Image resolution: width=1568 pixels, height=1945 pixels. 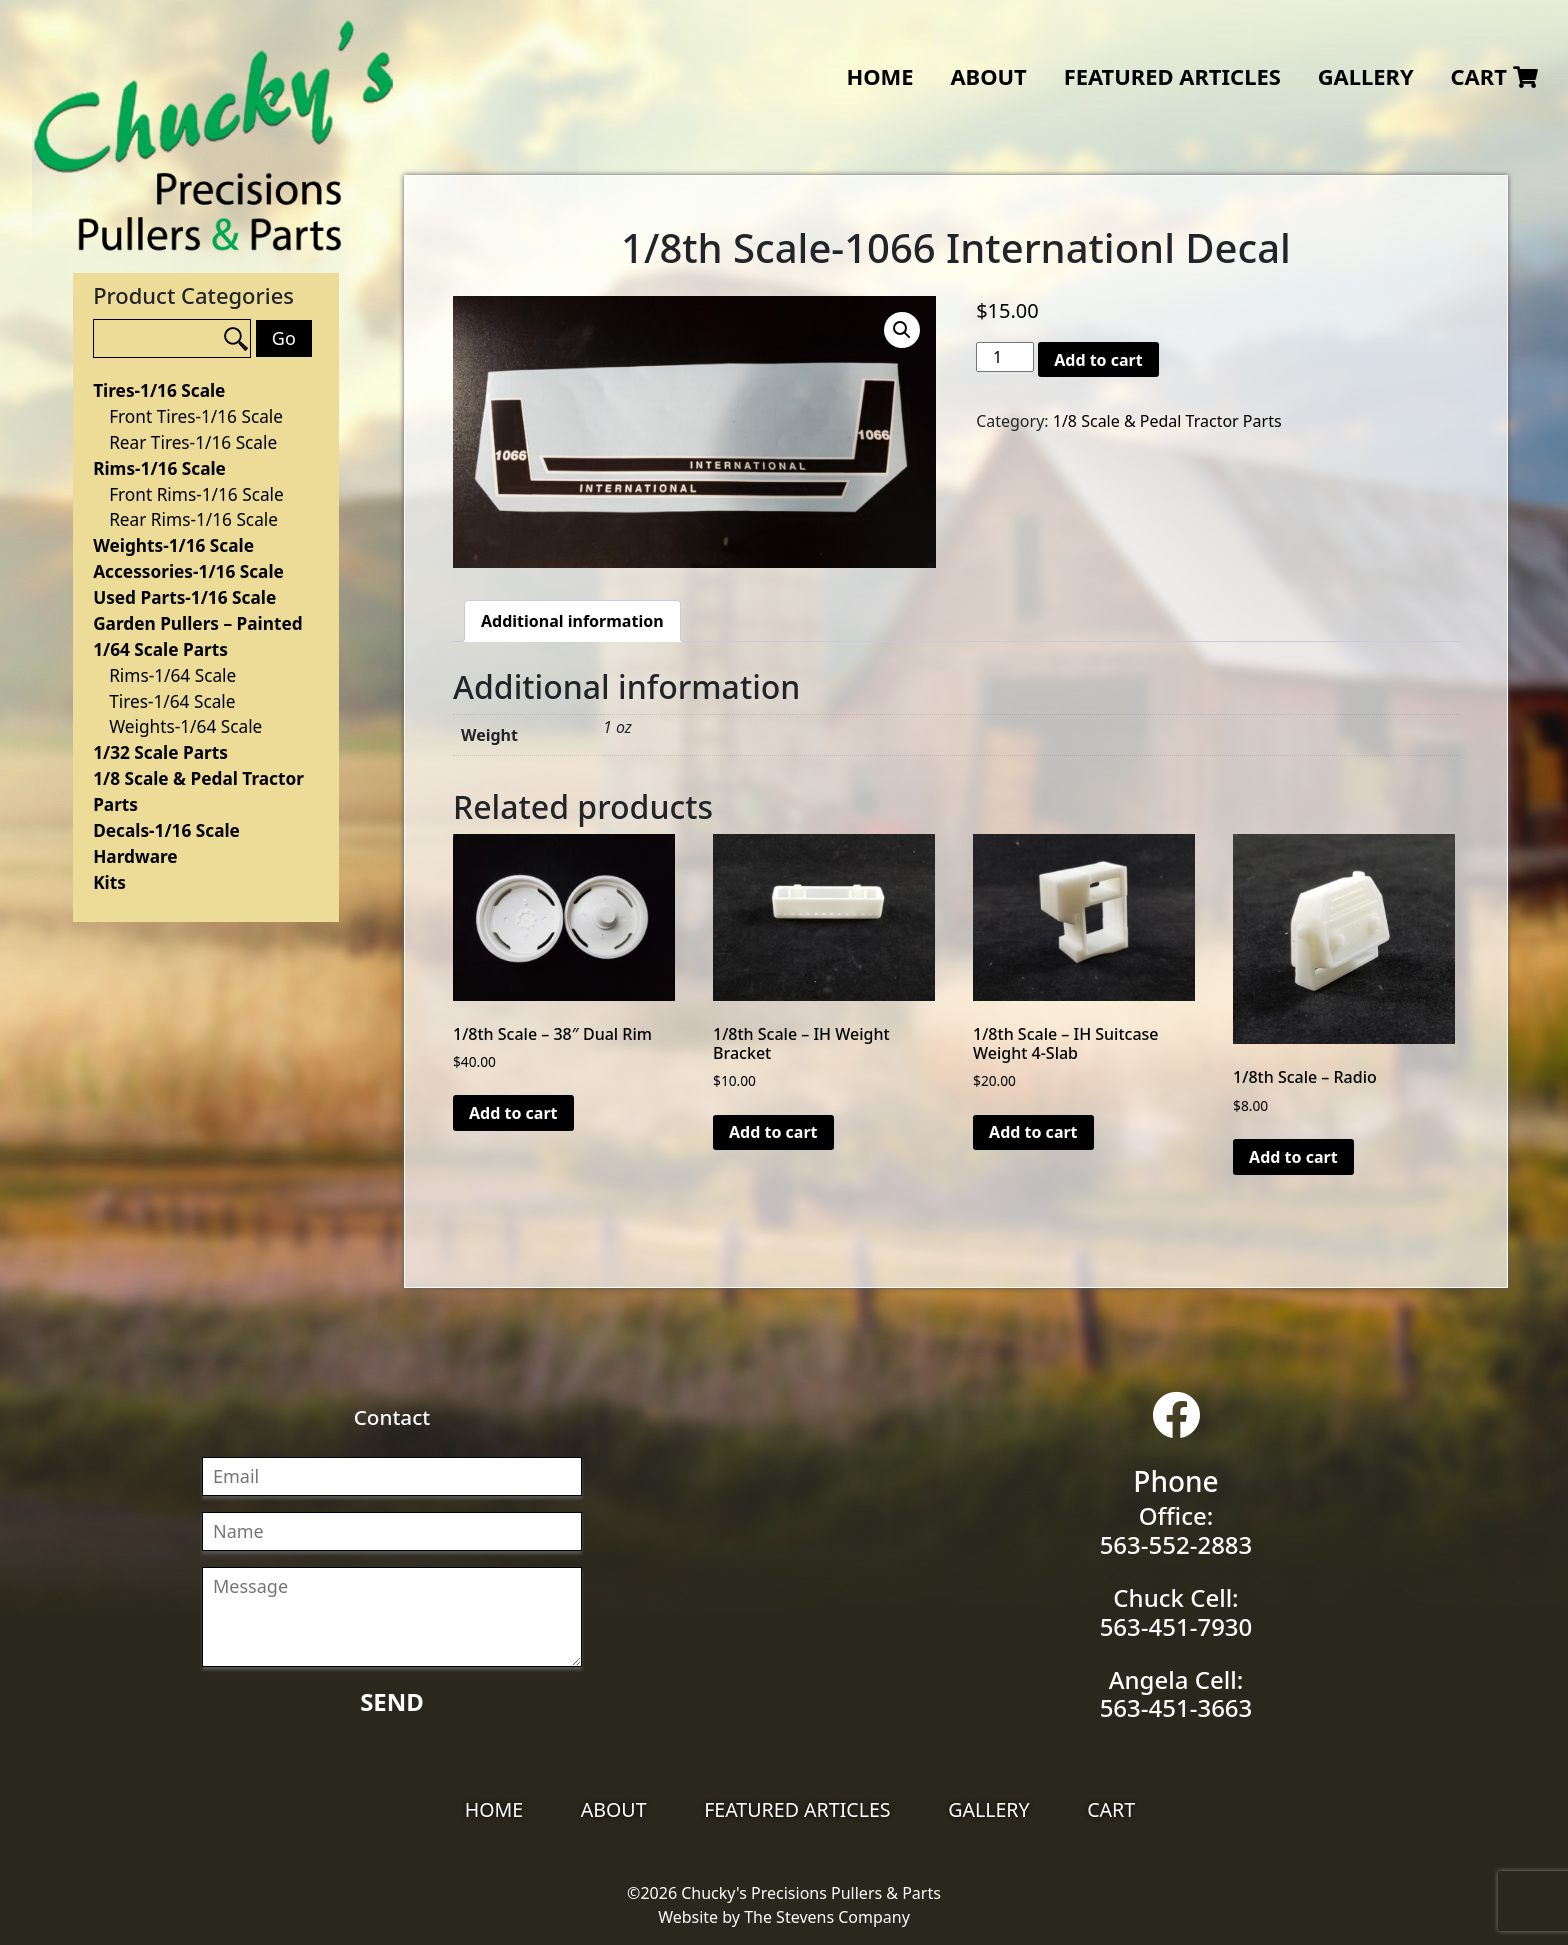 I want to click on Tires-1/16 Scale, so click(x=159, y=390).